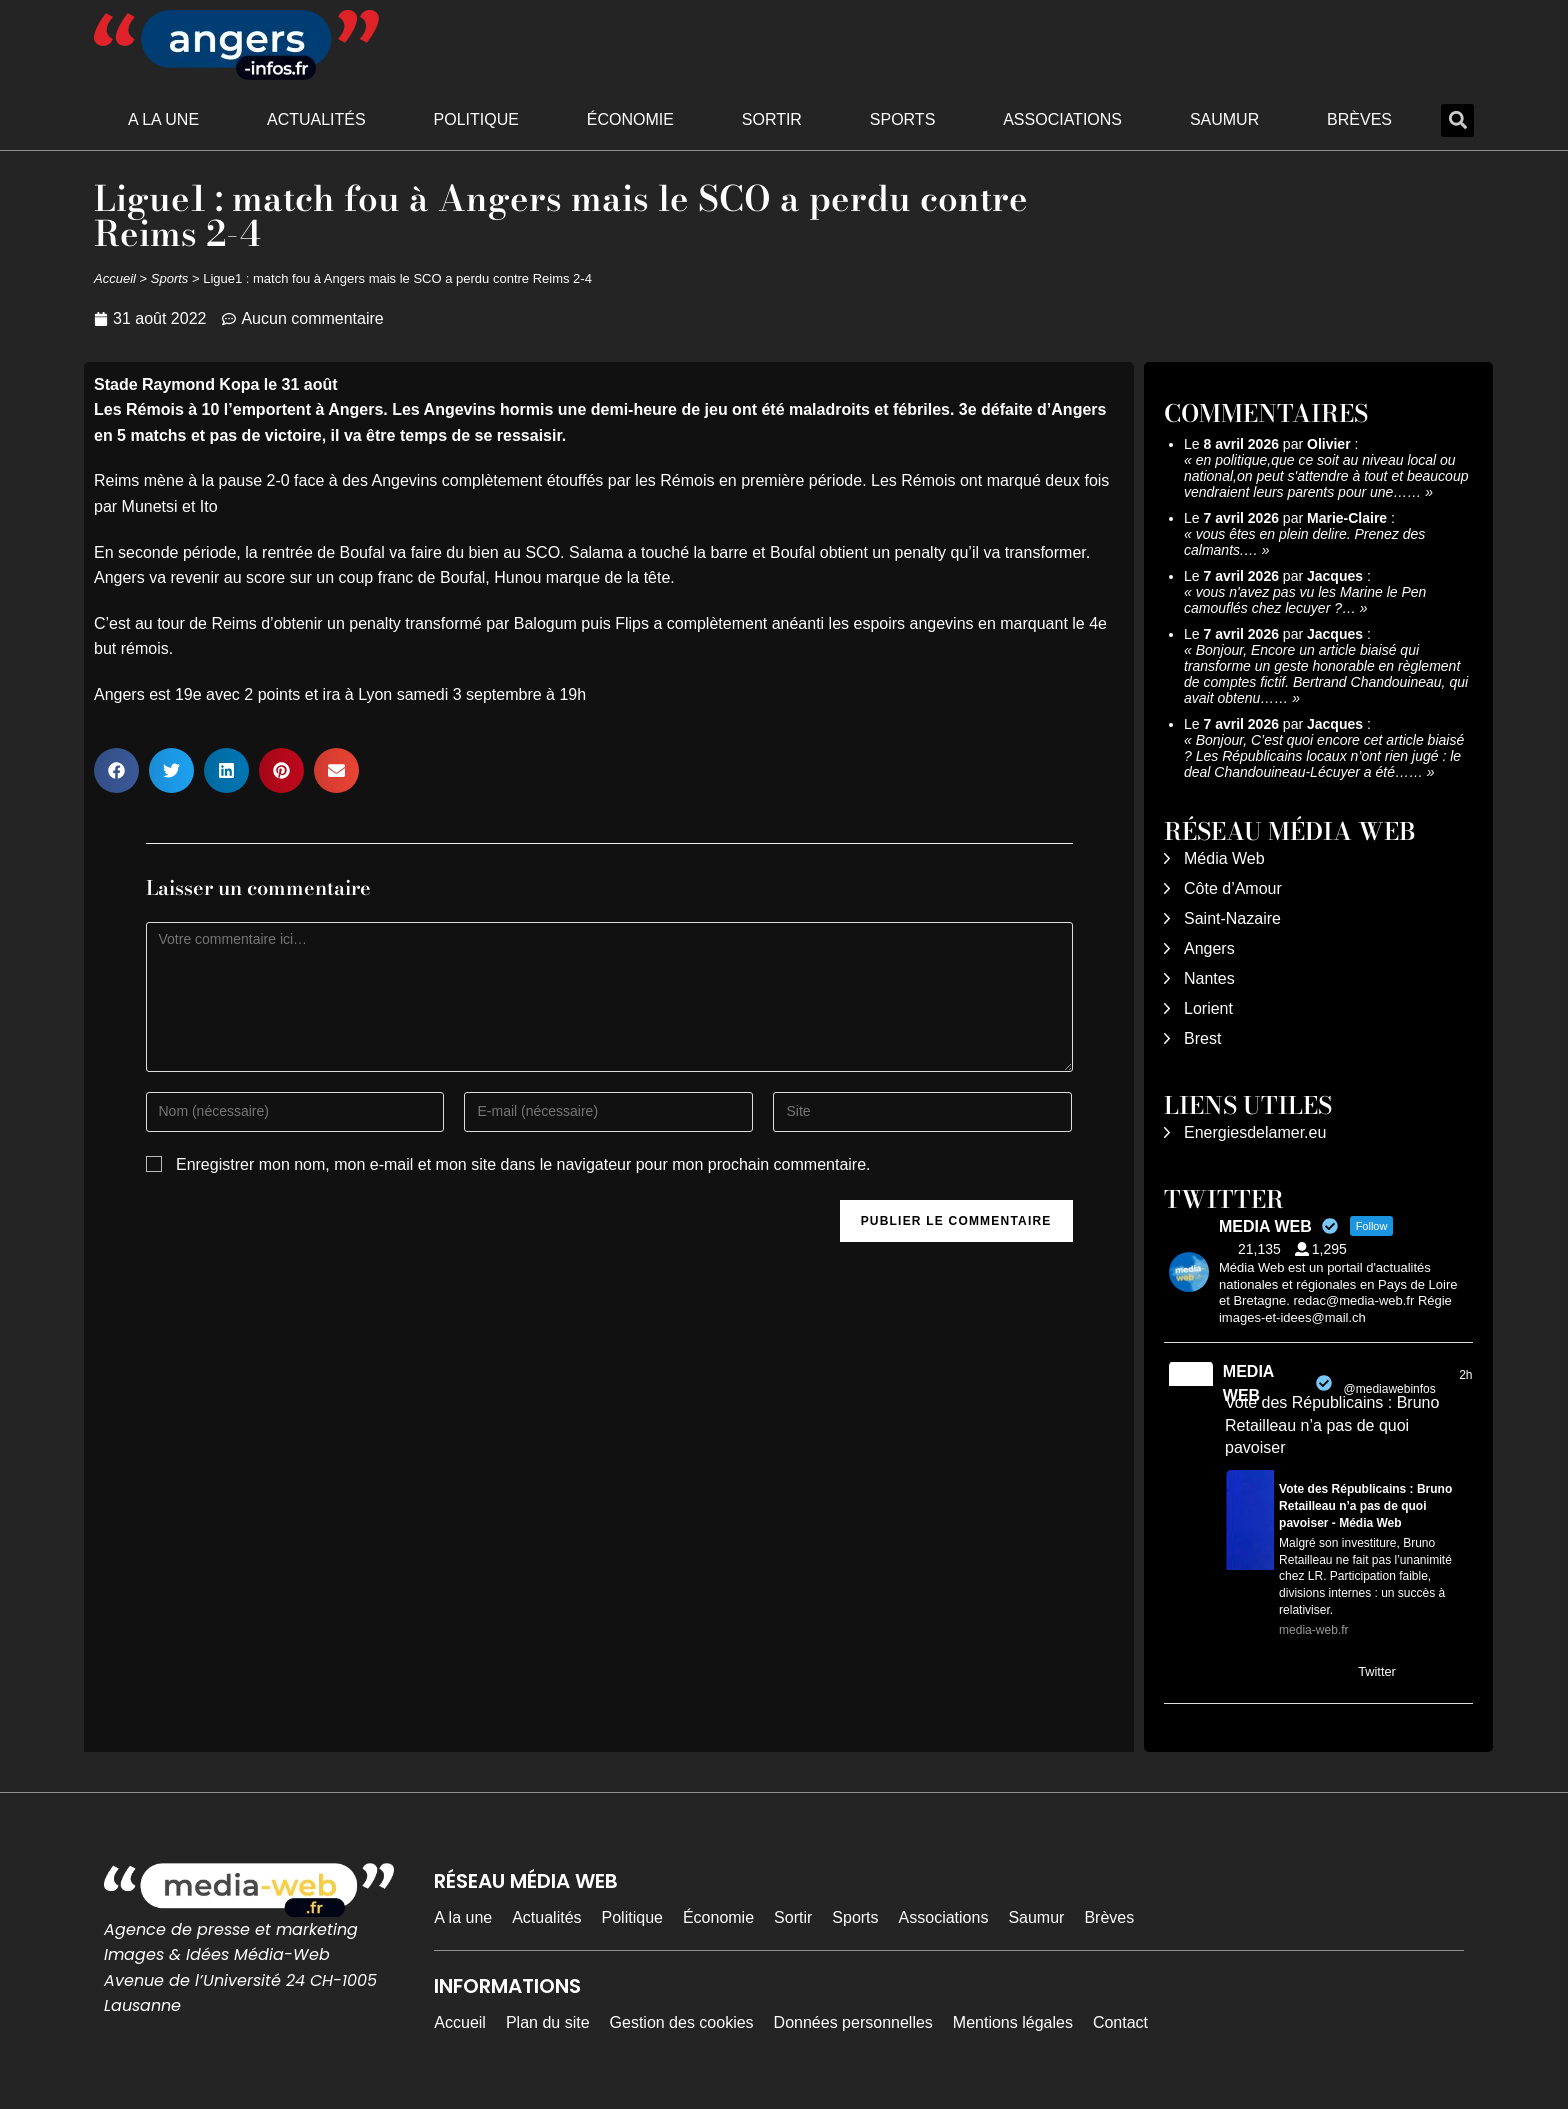  What do you see at coordinates (630, 119) in the screenshot?
I see `Économie` at bounding box center [630, 119].